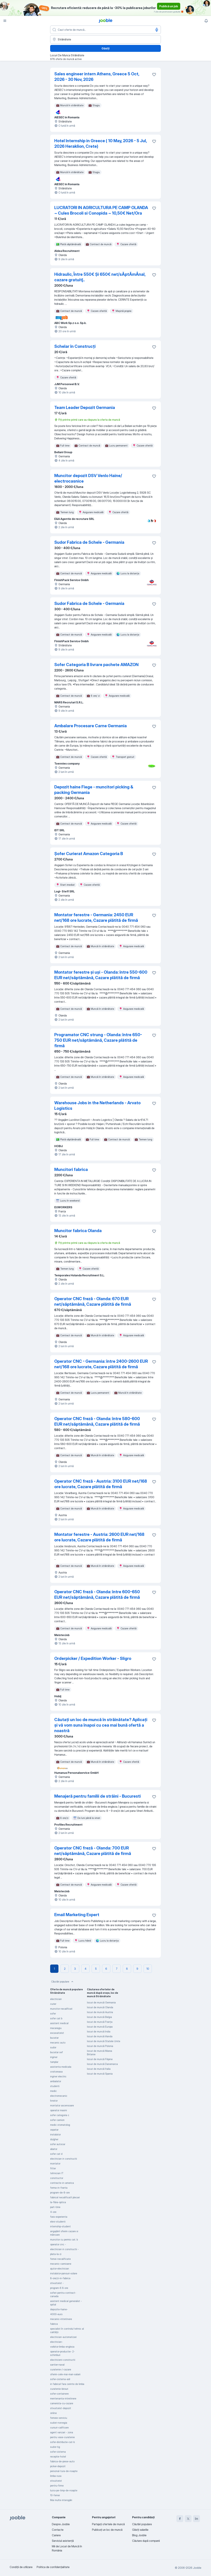  I want to click on Politica de confidenţialitate, so click(53, 2567).